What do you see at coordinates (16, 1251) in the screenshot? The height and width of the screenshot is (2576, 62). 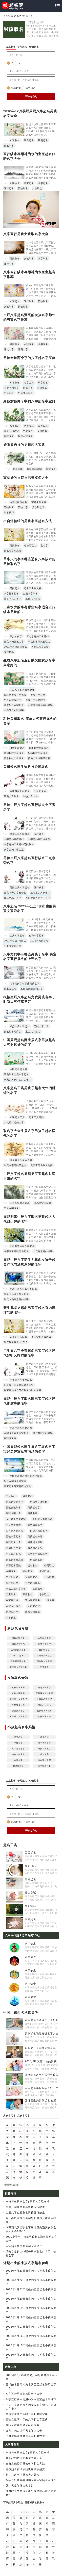 I see `八字取名男孩周易起名` at bounding box center [16, 1251].